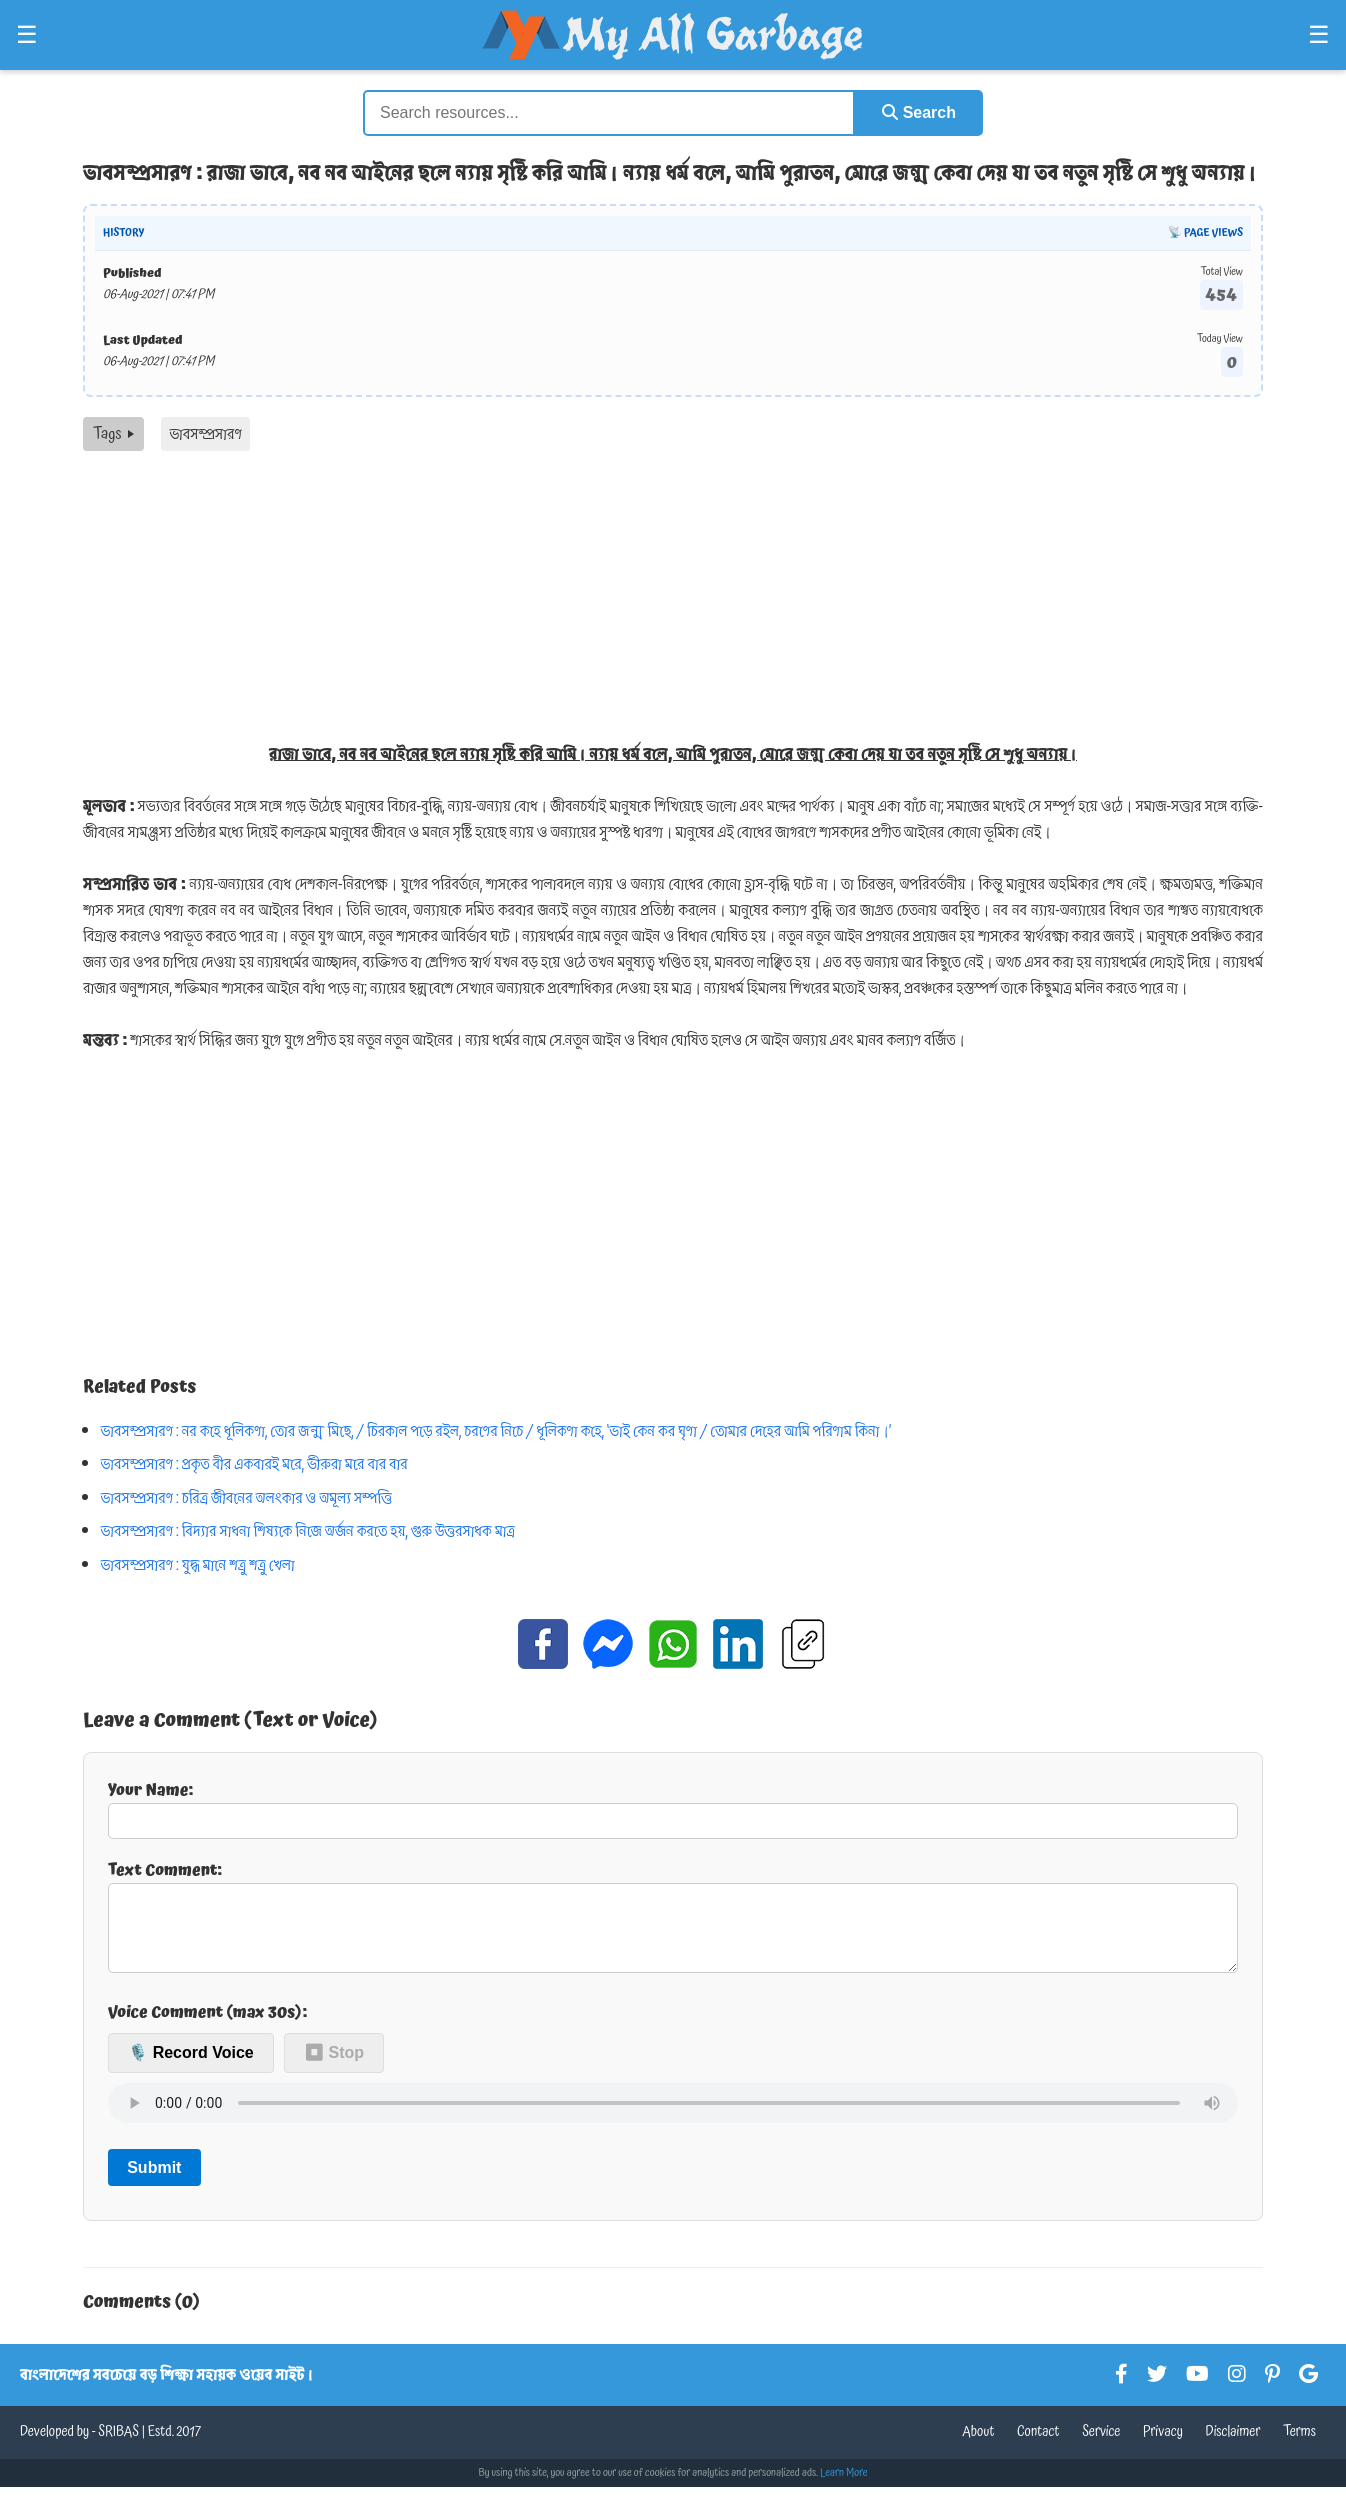 This screenshot has width=1346, height=2503. I want to click on Learn More, so click(844, 2489).